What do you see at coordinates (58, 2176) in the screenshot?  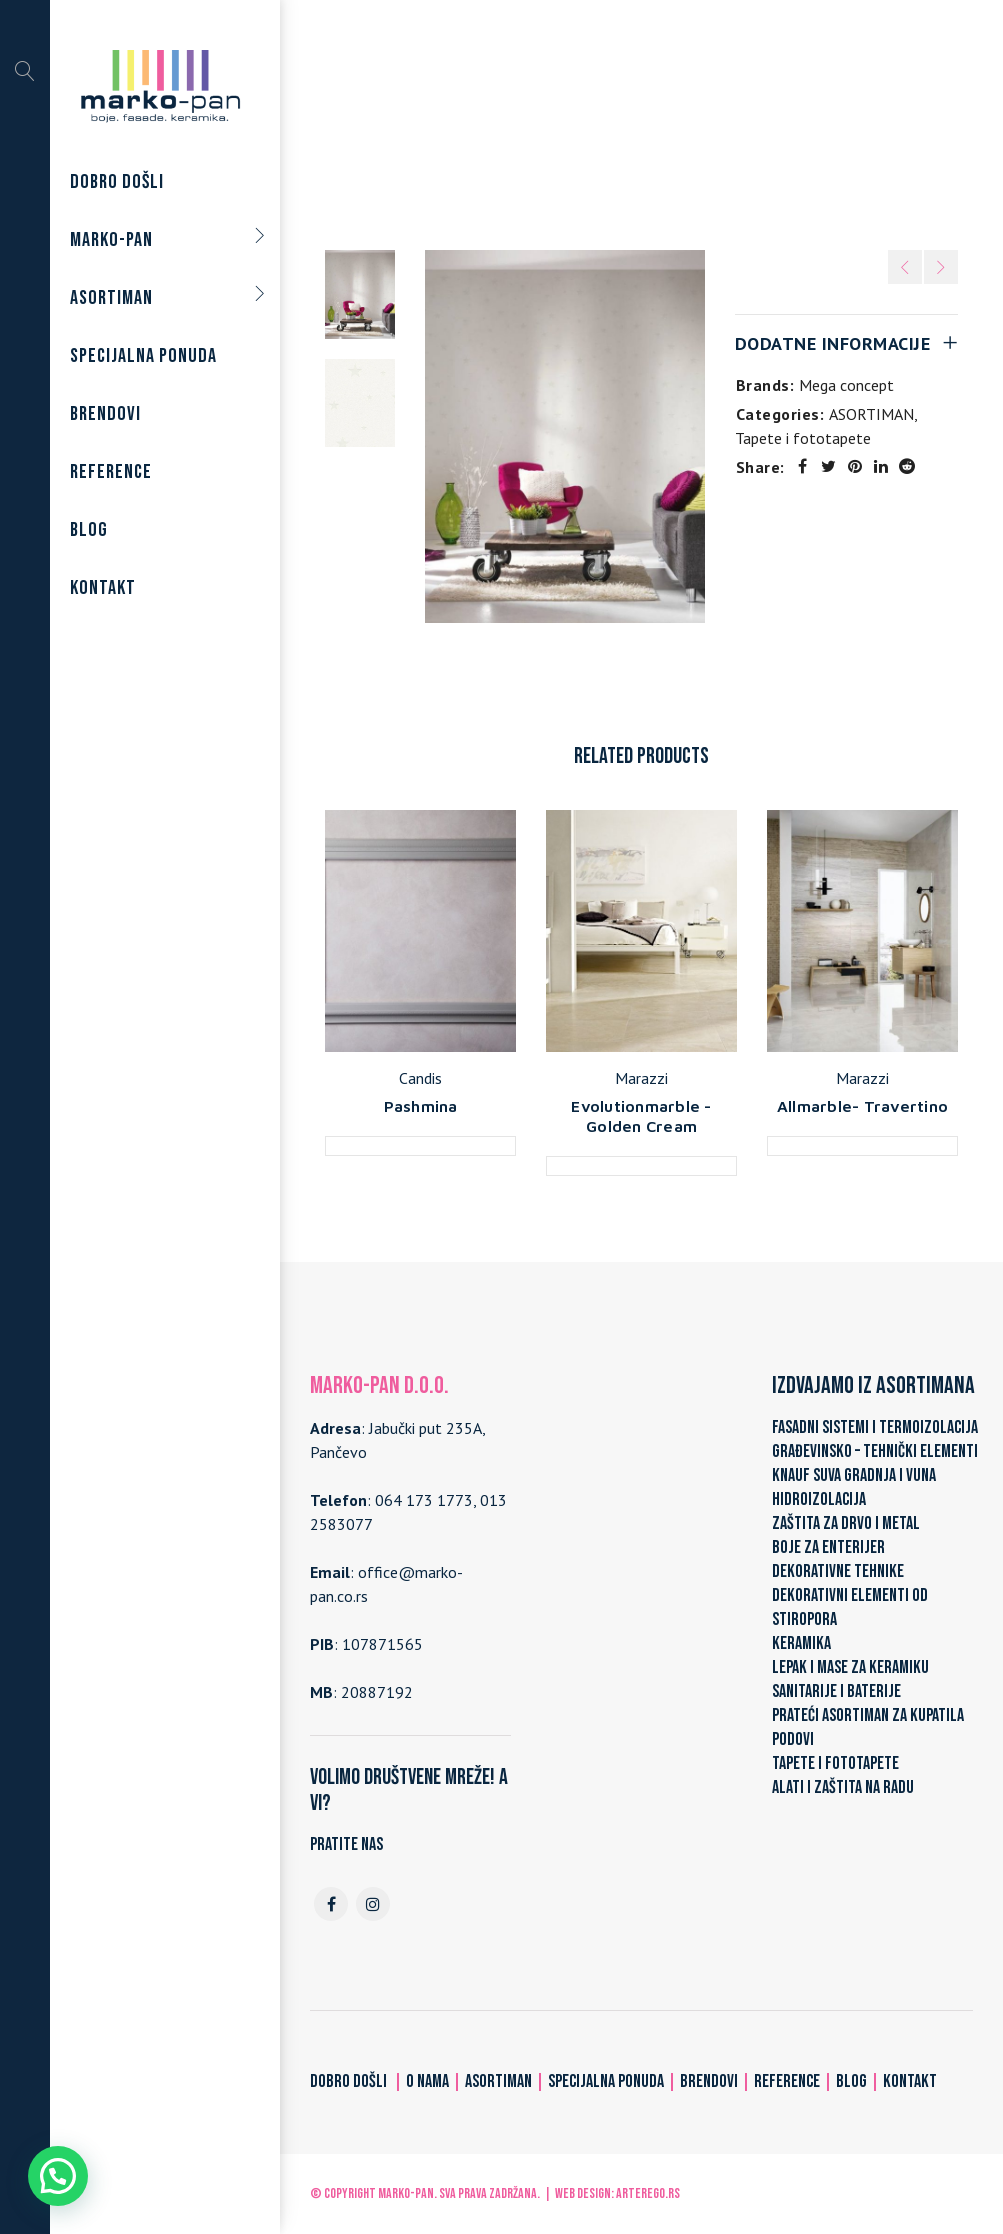 I see `[button]` at bounding box center [58, 2176].